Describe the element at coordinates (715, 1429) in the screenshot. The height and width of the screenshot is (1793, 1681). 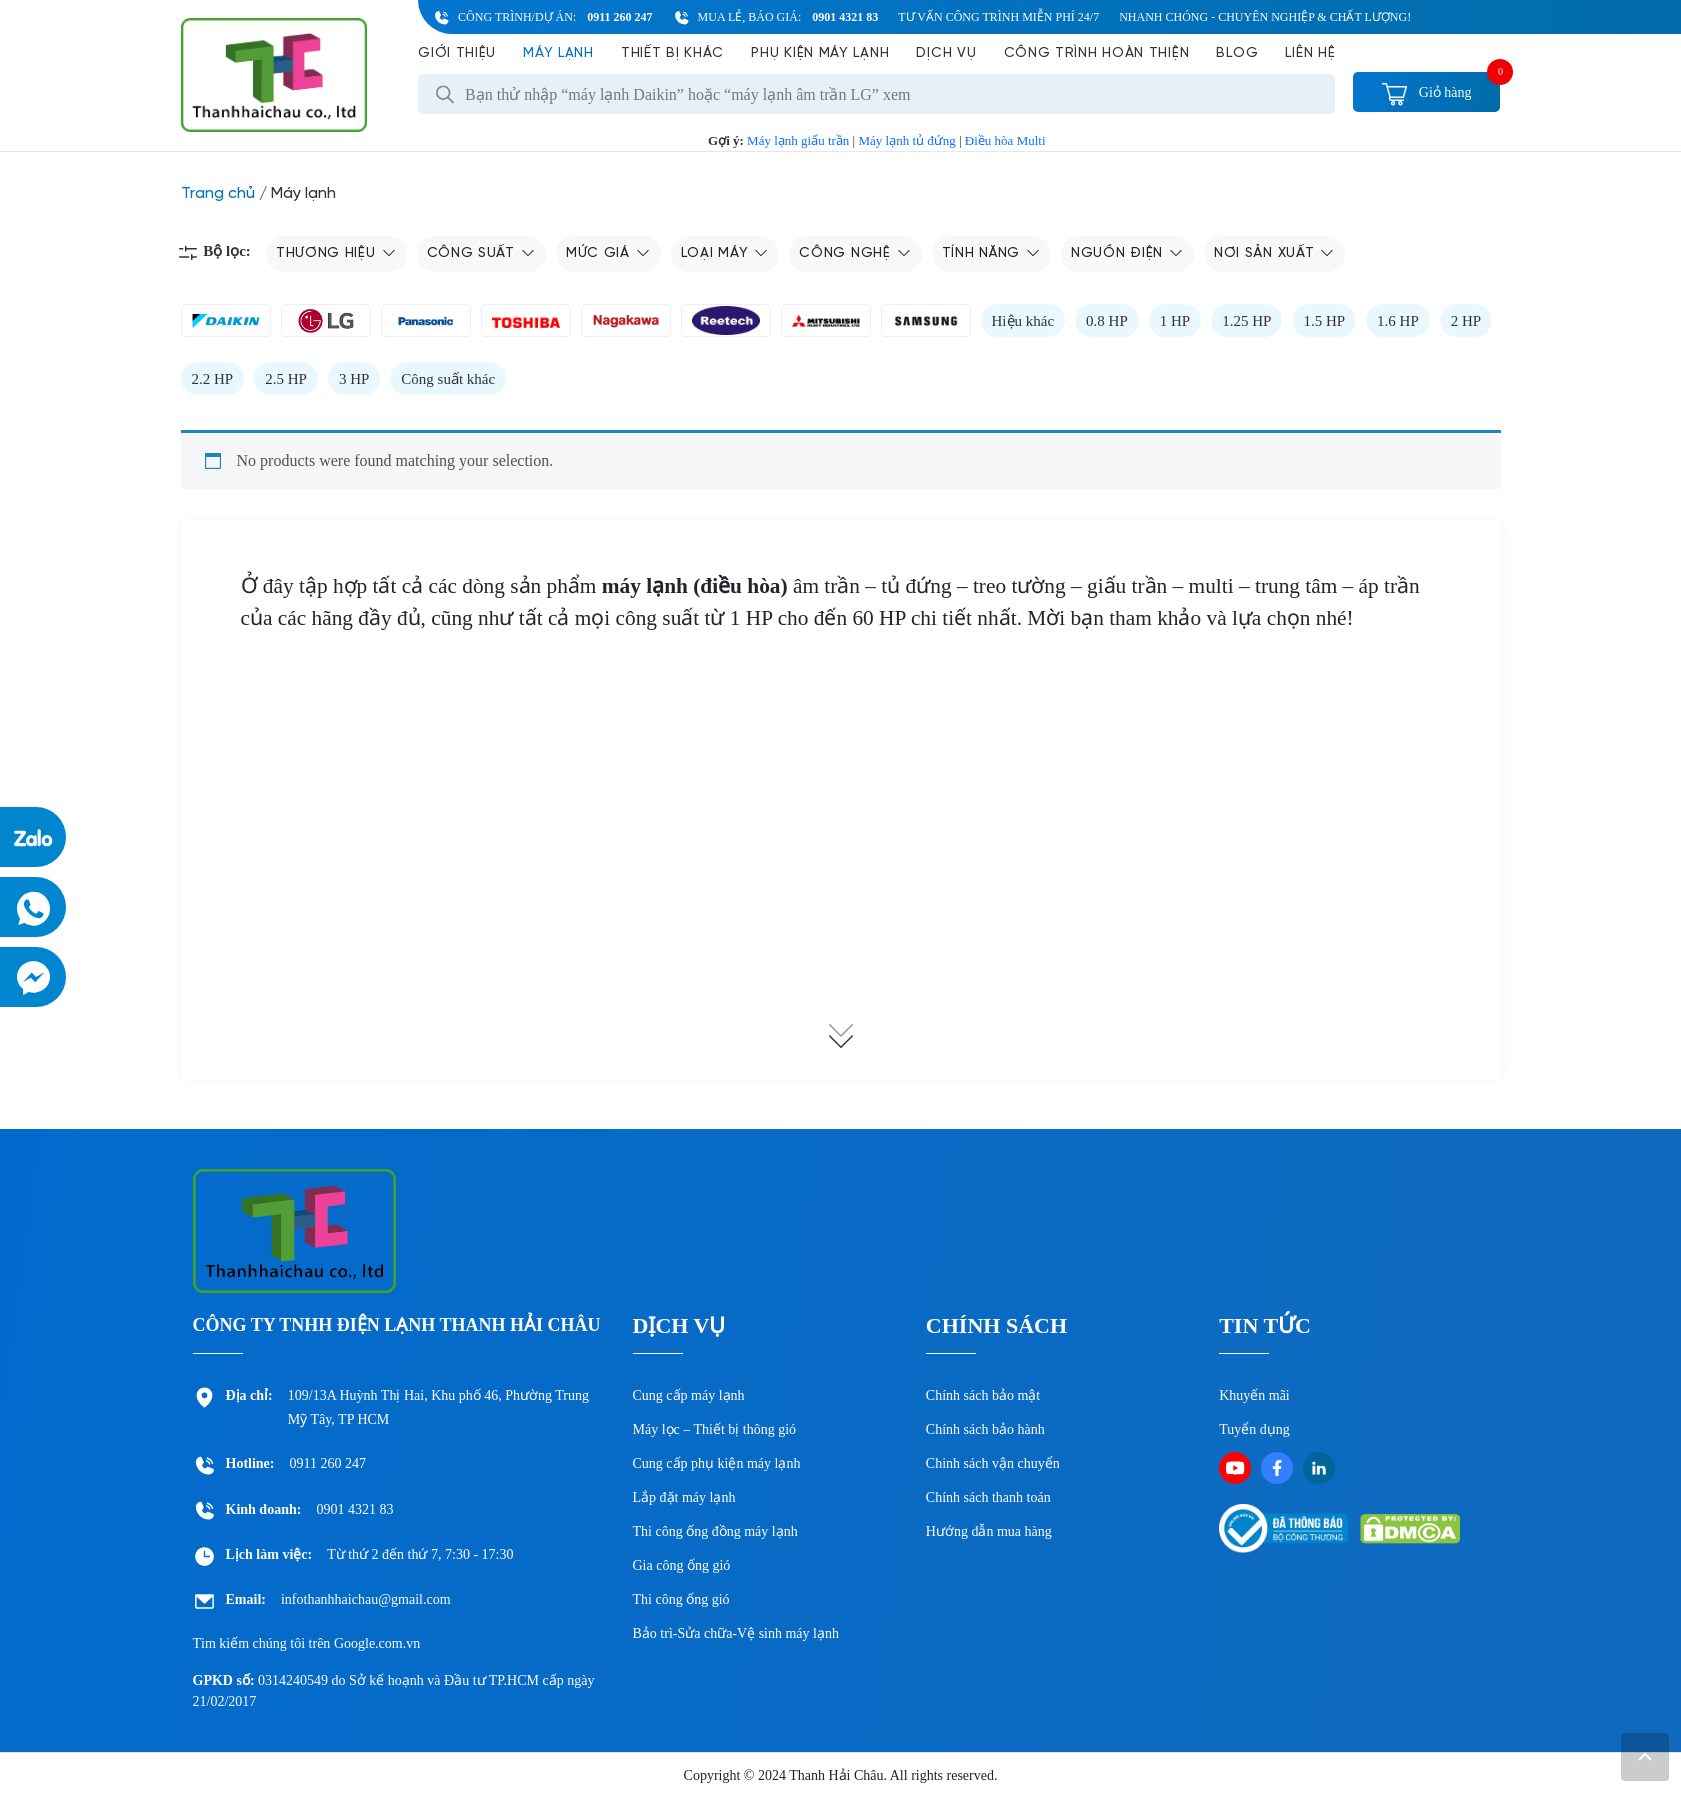
I see `Máy lọc – Thiết bị thông gió` at that location.